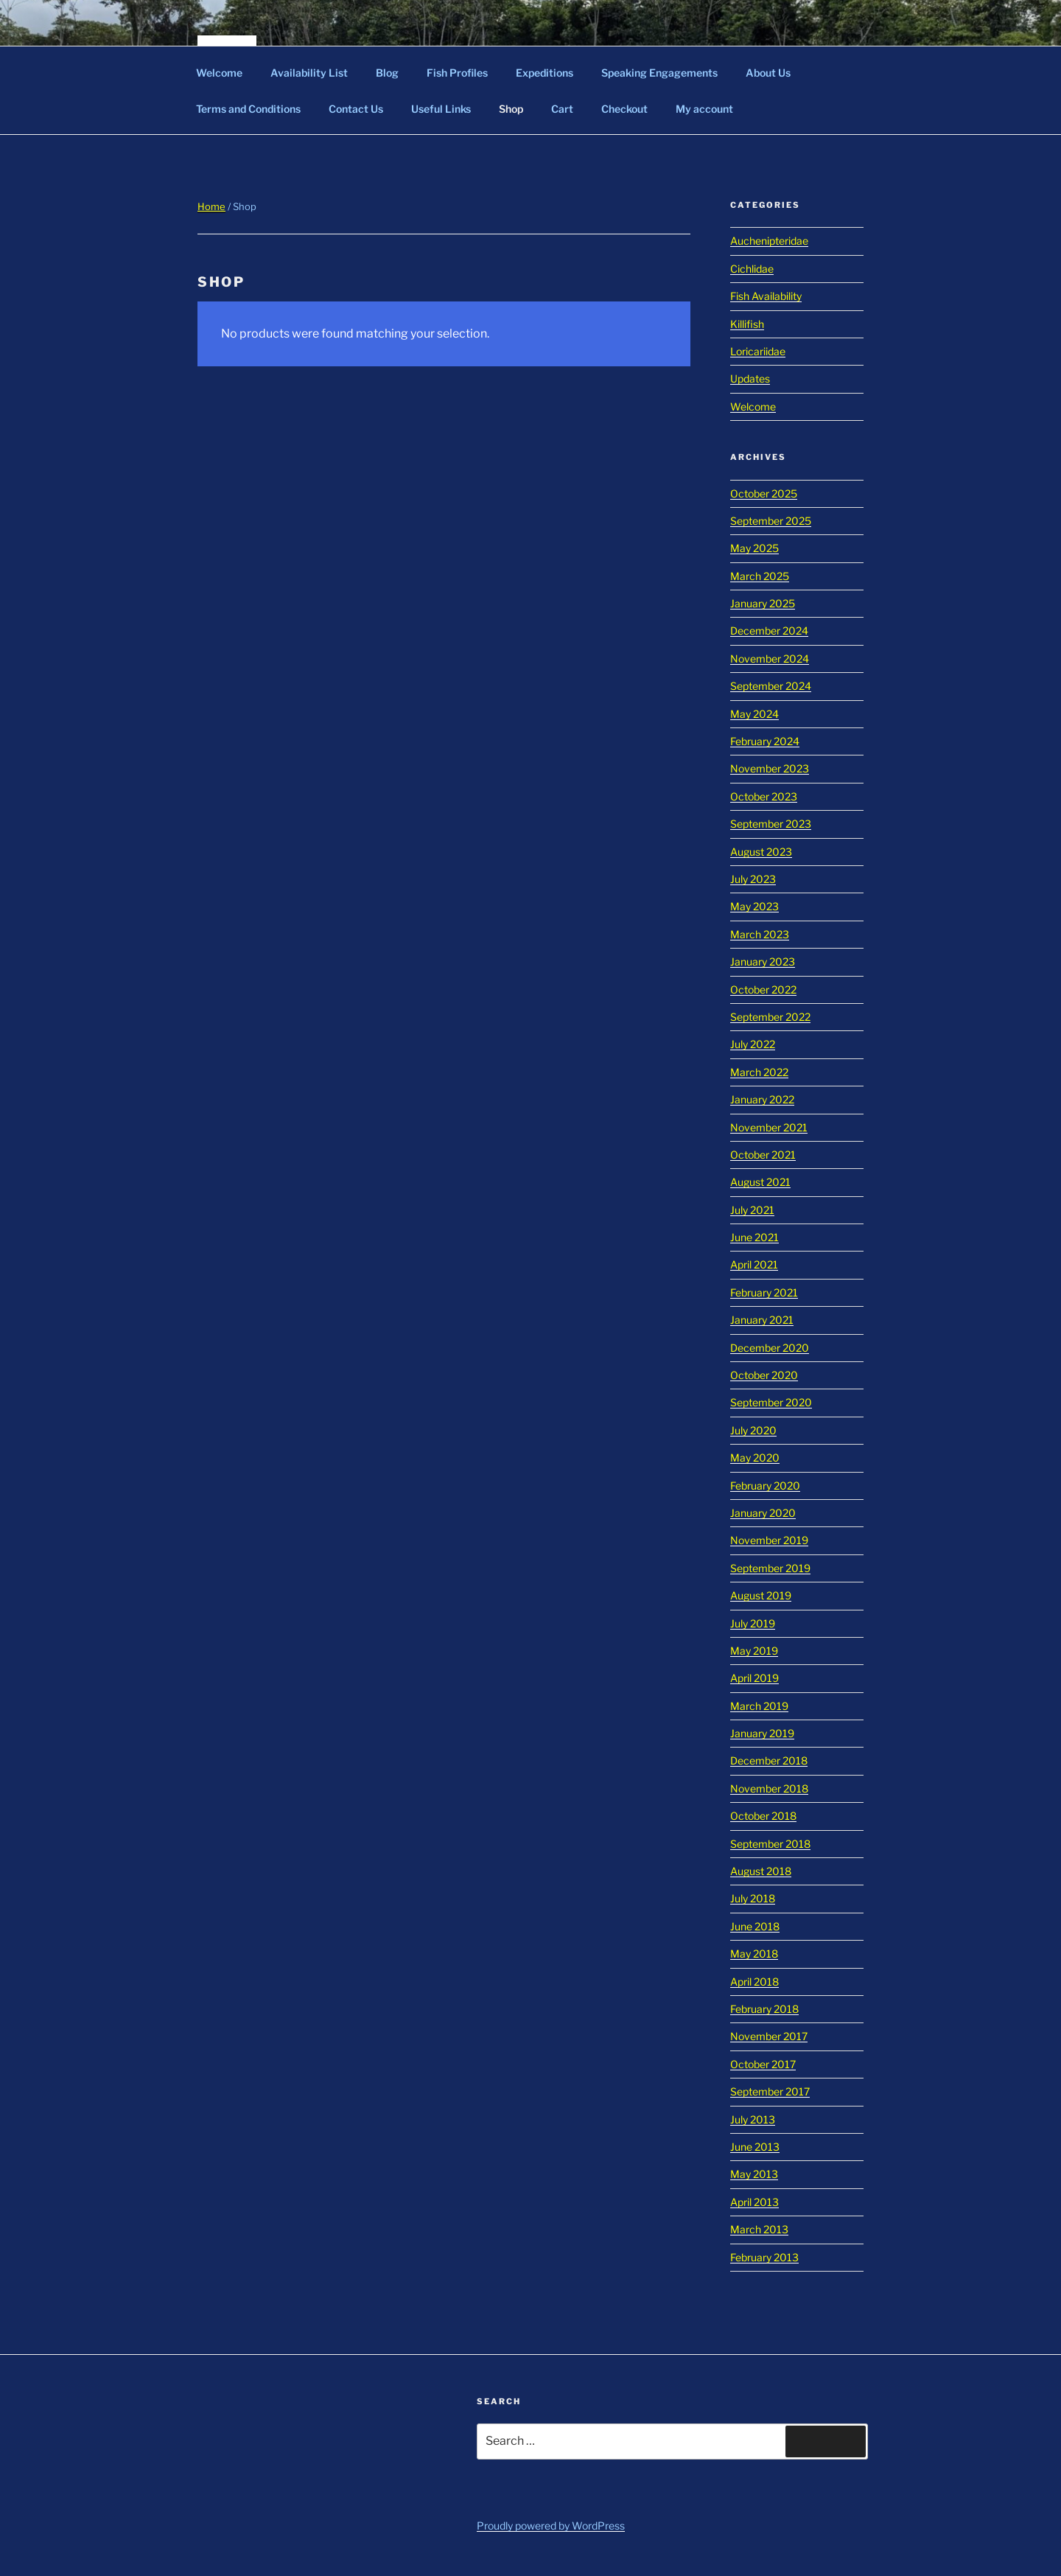 The width and height of the screenshot is (1061, 2576). What do you see at coordinates (769, 2036) in the screenshot?
I see `November 2017` at bounding box center [769, 2036].